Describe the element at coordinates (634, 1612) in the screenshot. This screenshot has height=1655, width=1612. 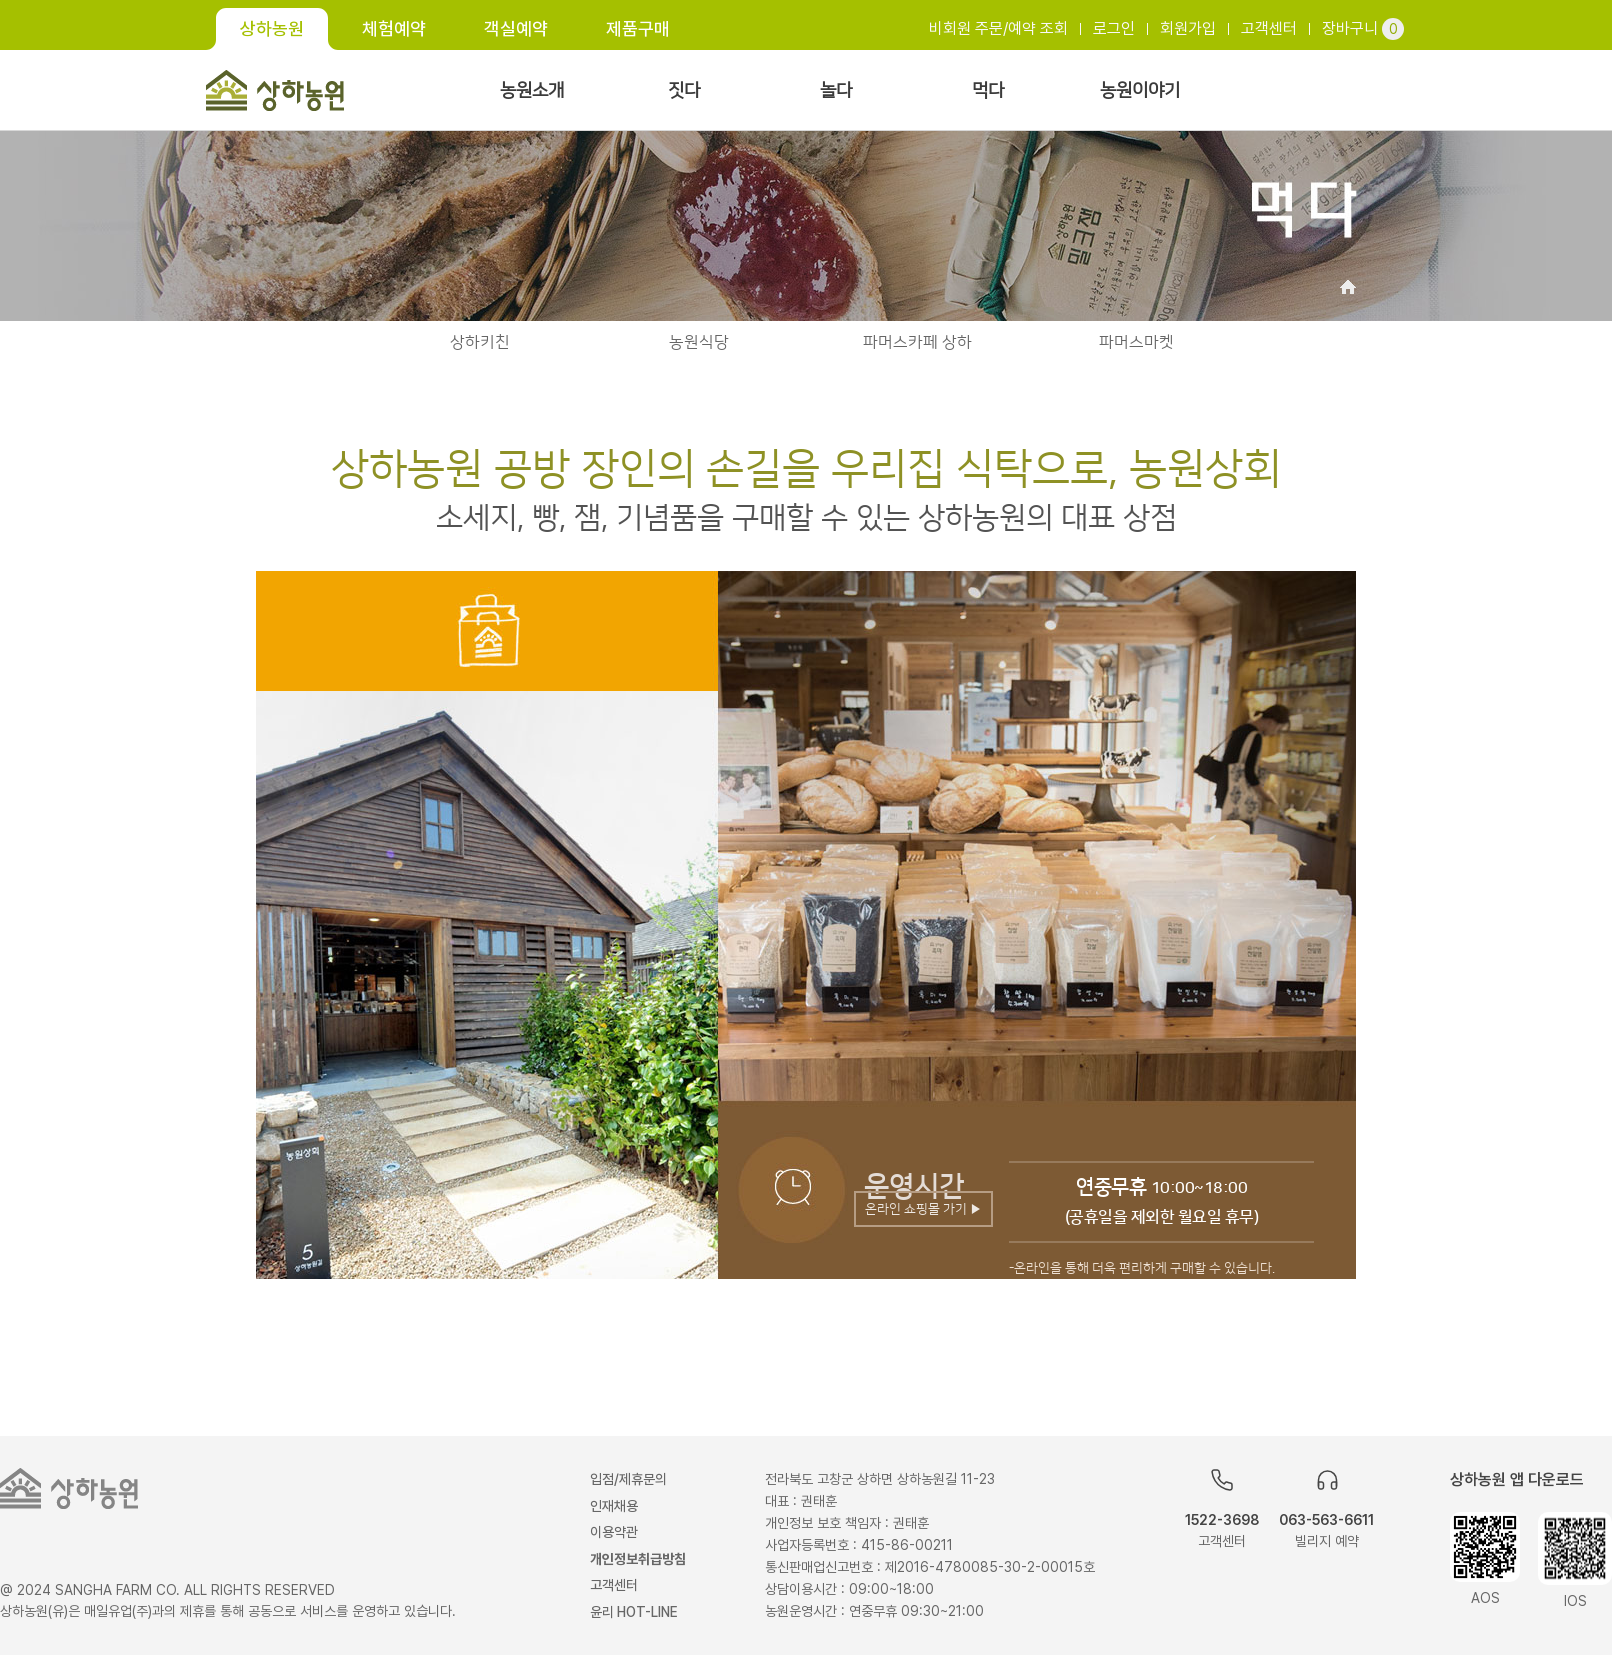
I see `윤리 HOT-LINE` at that location.